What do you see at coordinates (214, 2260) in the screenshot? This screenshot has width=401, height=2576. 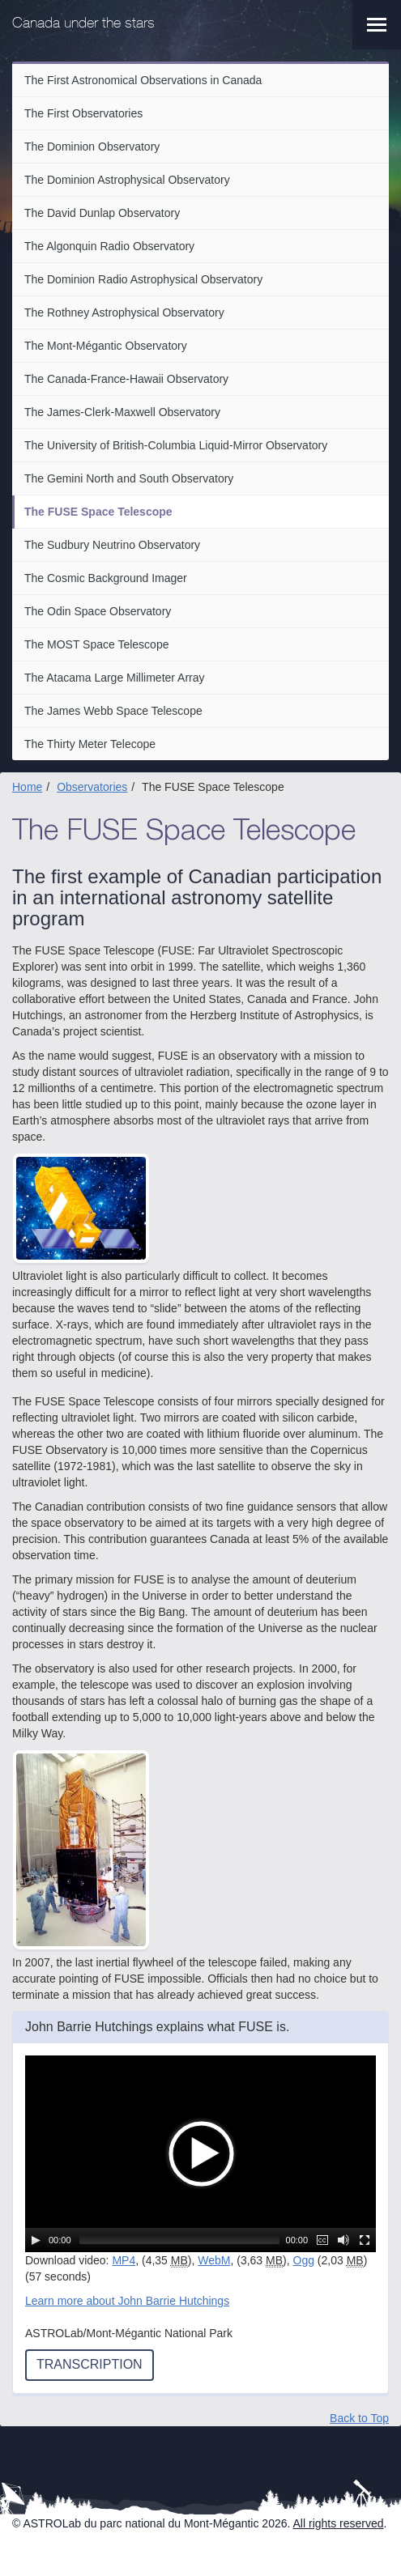 I see `WebM` at bounding box center [214, 2260].